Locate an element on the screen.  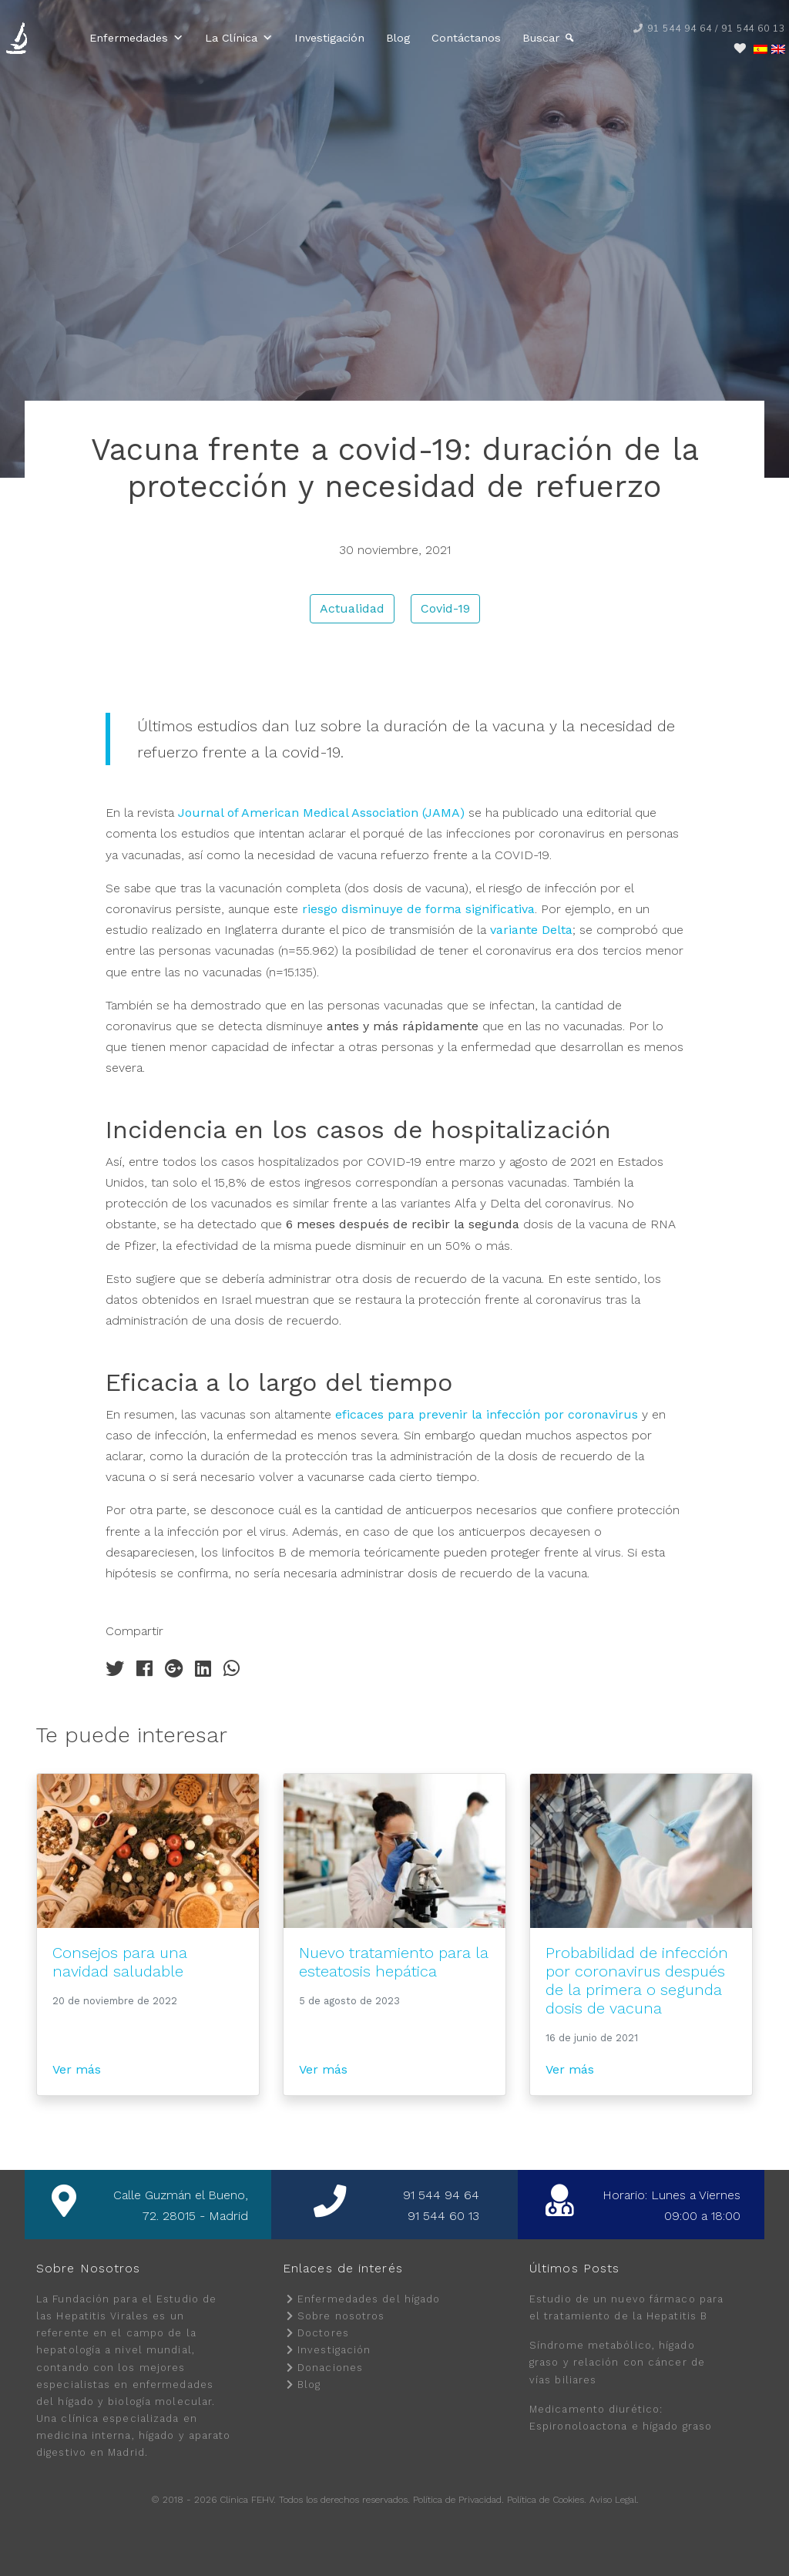
Blog is located at coordinates (398, 38).